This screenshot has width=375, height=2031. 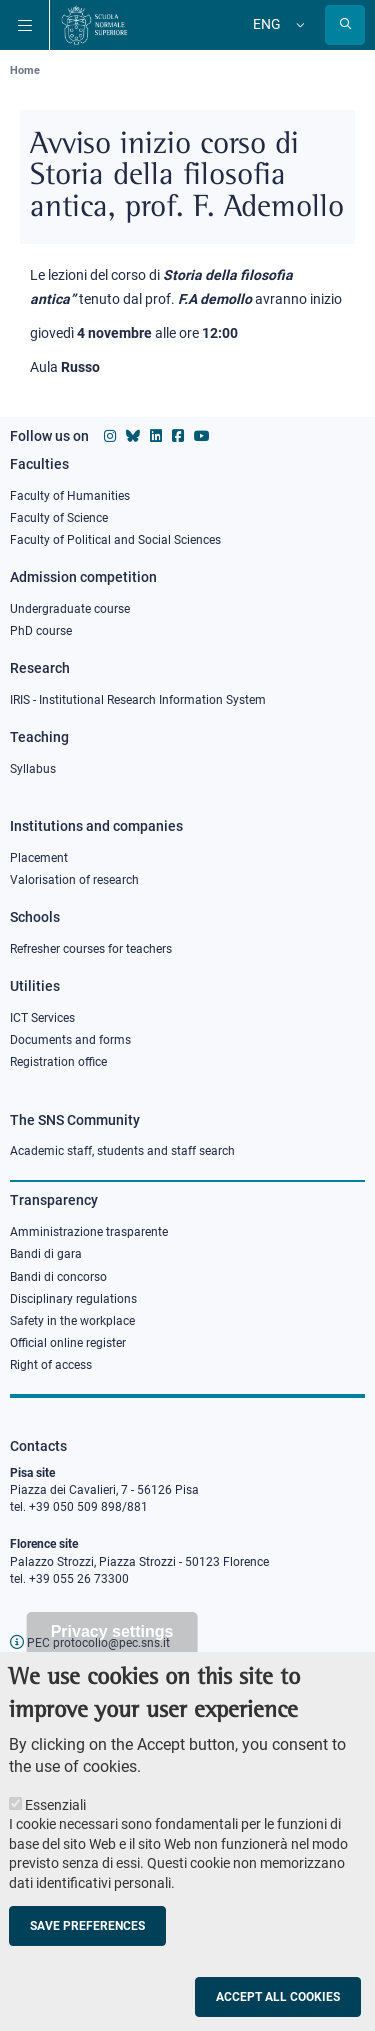 What do you see at coordinates (89, 1232) in the screenshot?
I see `Amministrazione trasparente` at bounding box center [89, 1232].